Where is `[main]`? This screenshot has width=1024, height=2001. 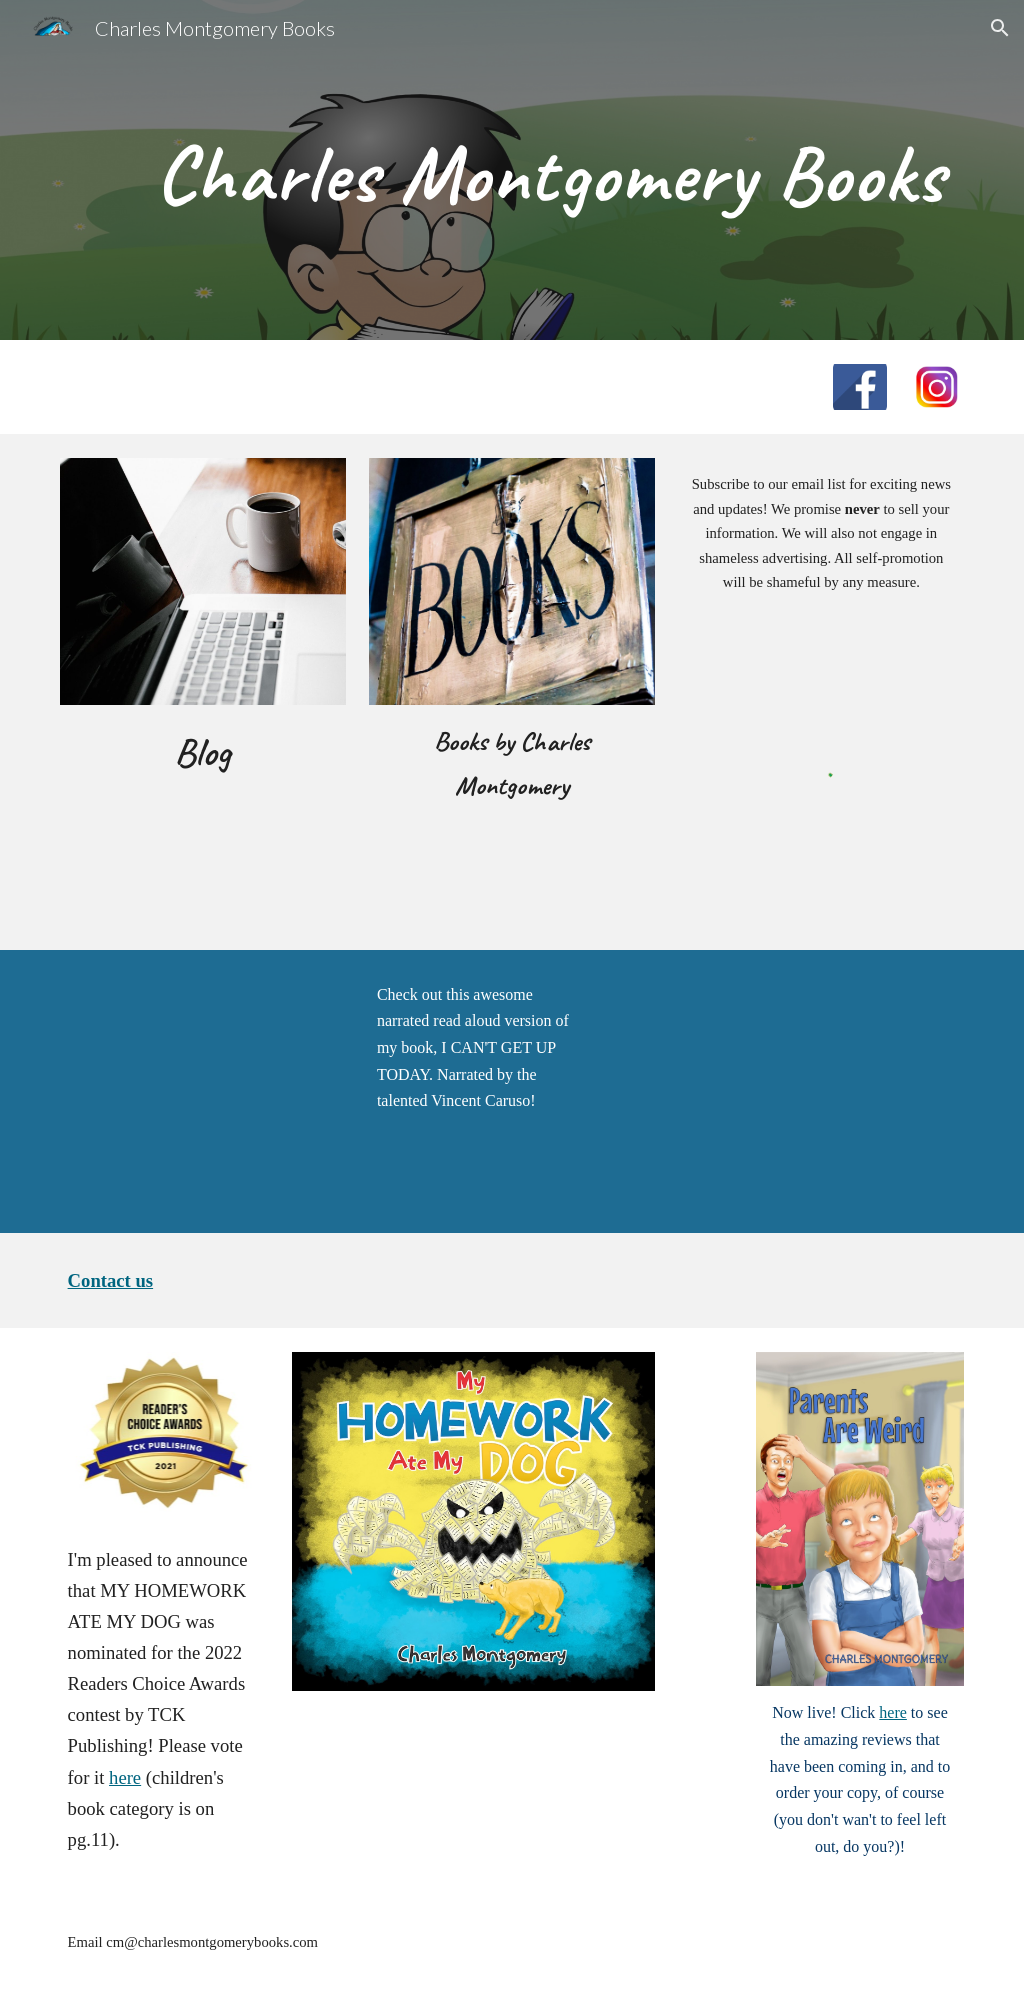
[main] is located at coordinates (550, 170).